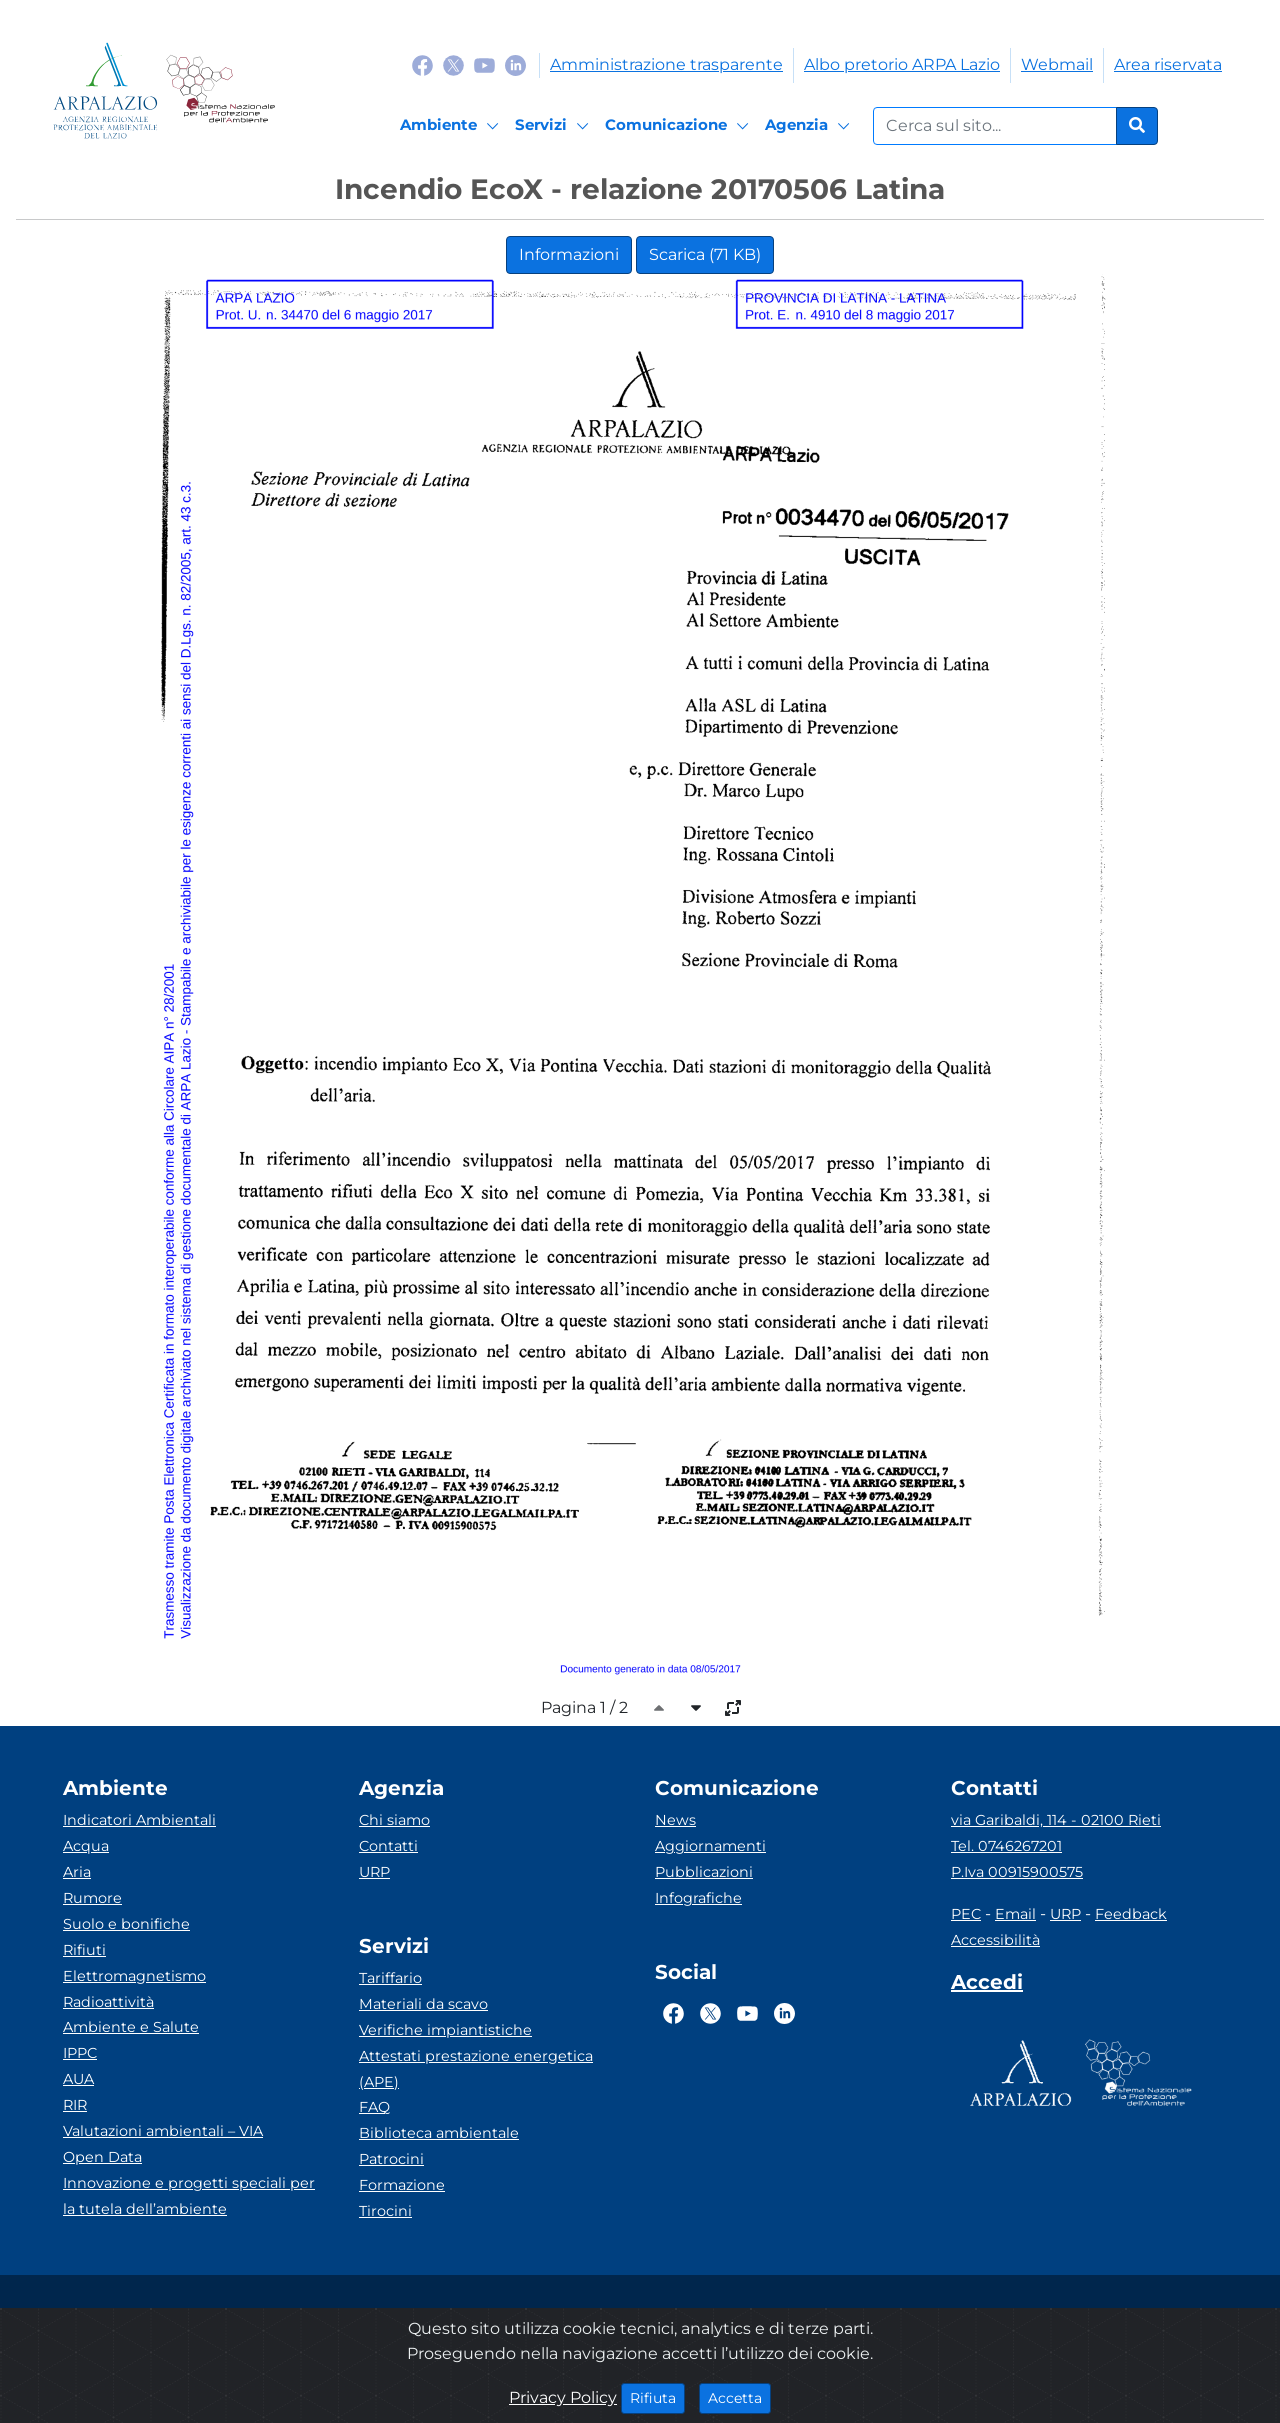  I want to click on Tirocini, so click(385, 2211).